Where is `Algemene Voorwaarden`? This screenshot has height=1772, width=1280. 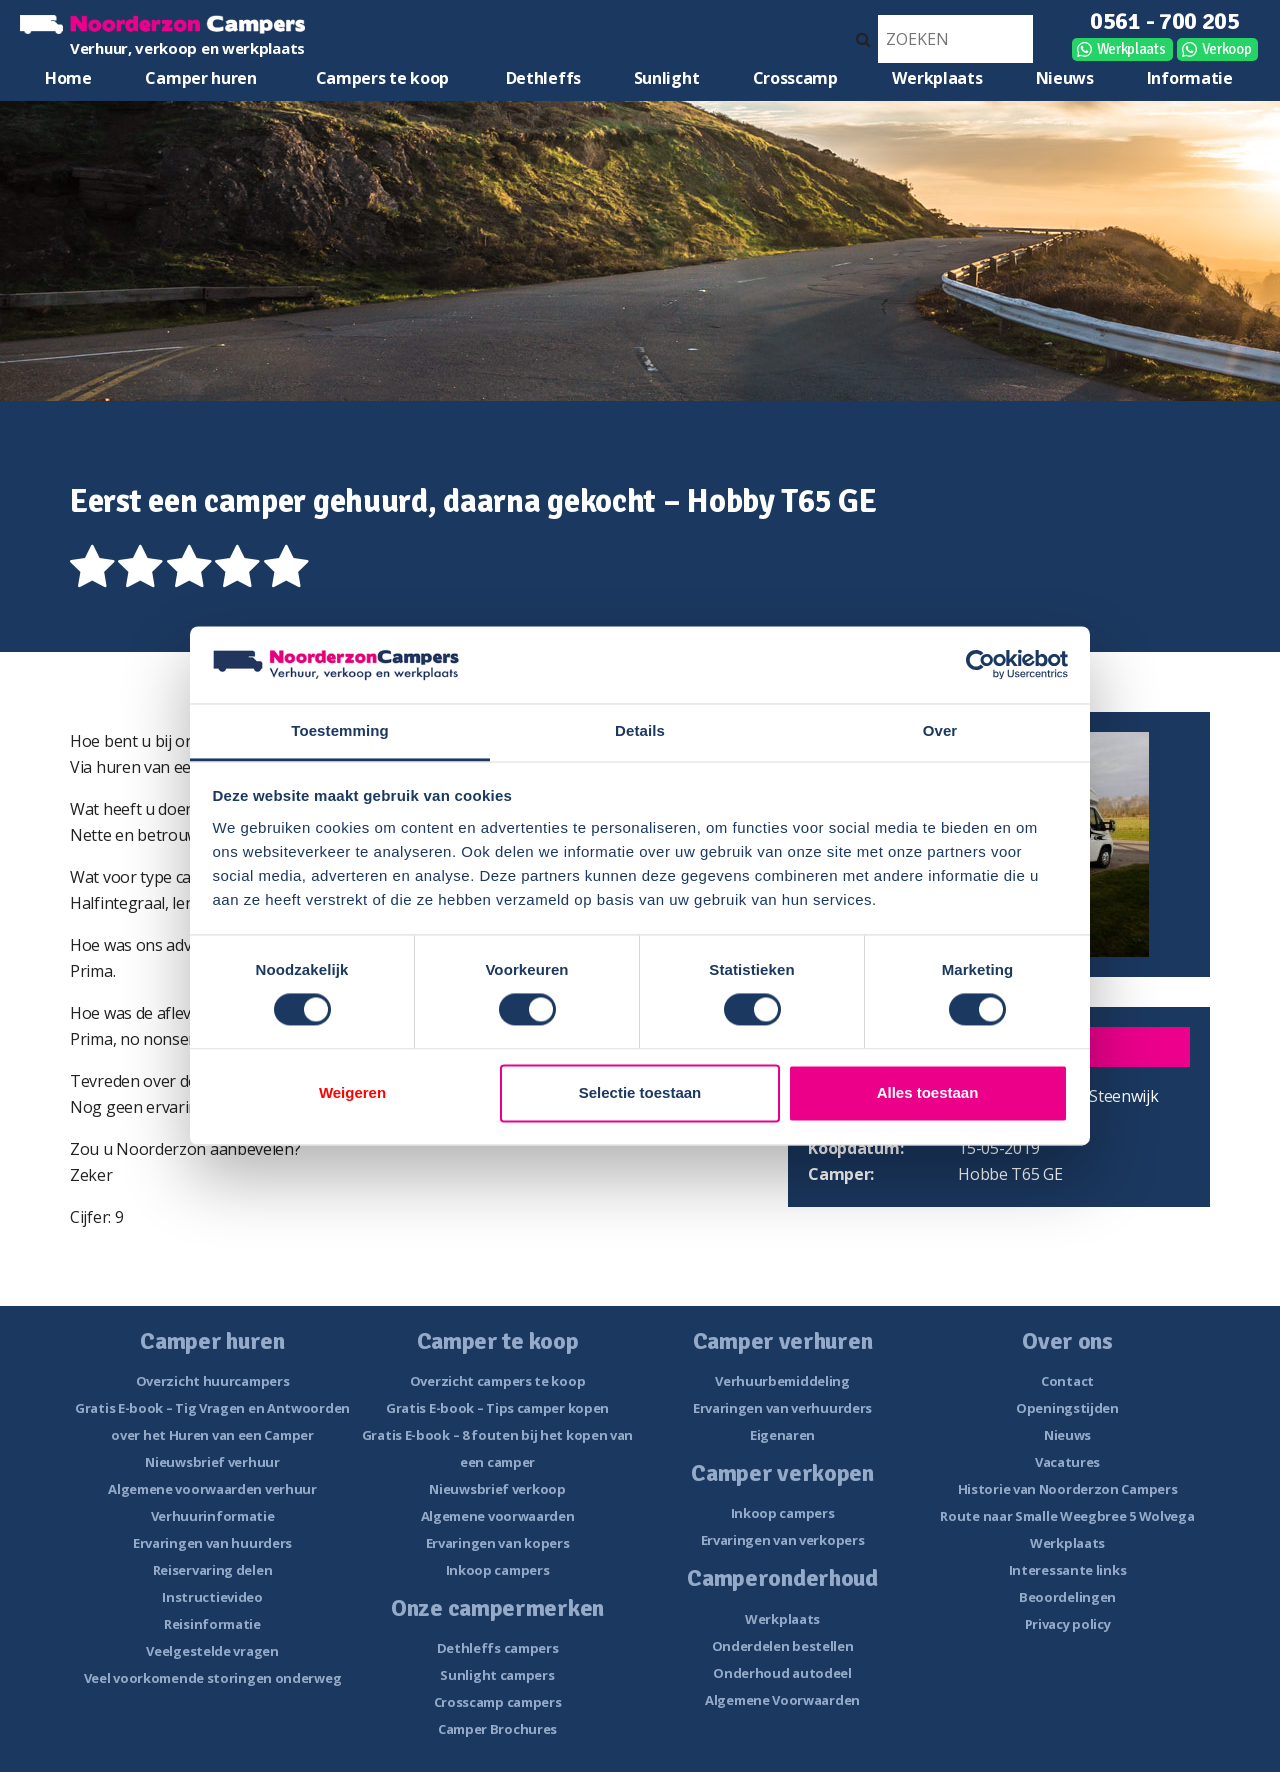
Algemene Voorwaarden is located at coordinates (782, 1700).